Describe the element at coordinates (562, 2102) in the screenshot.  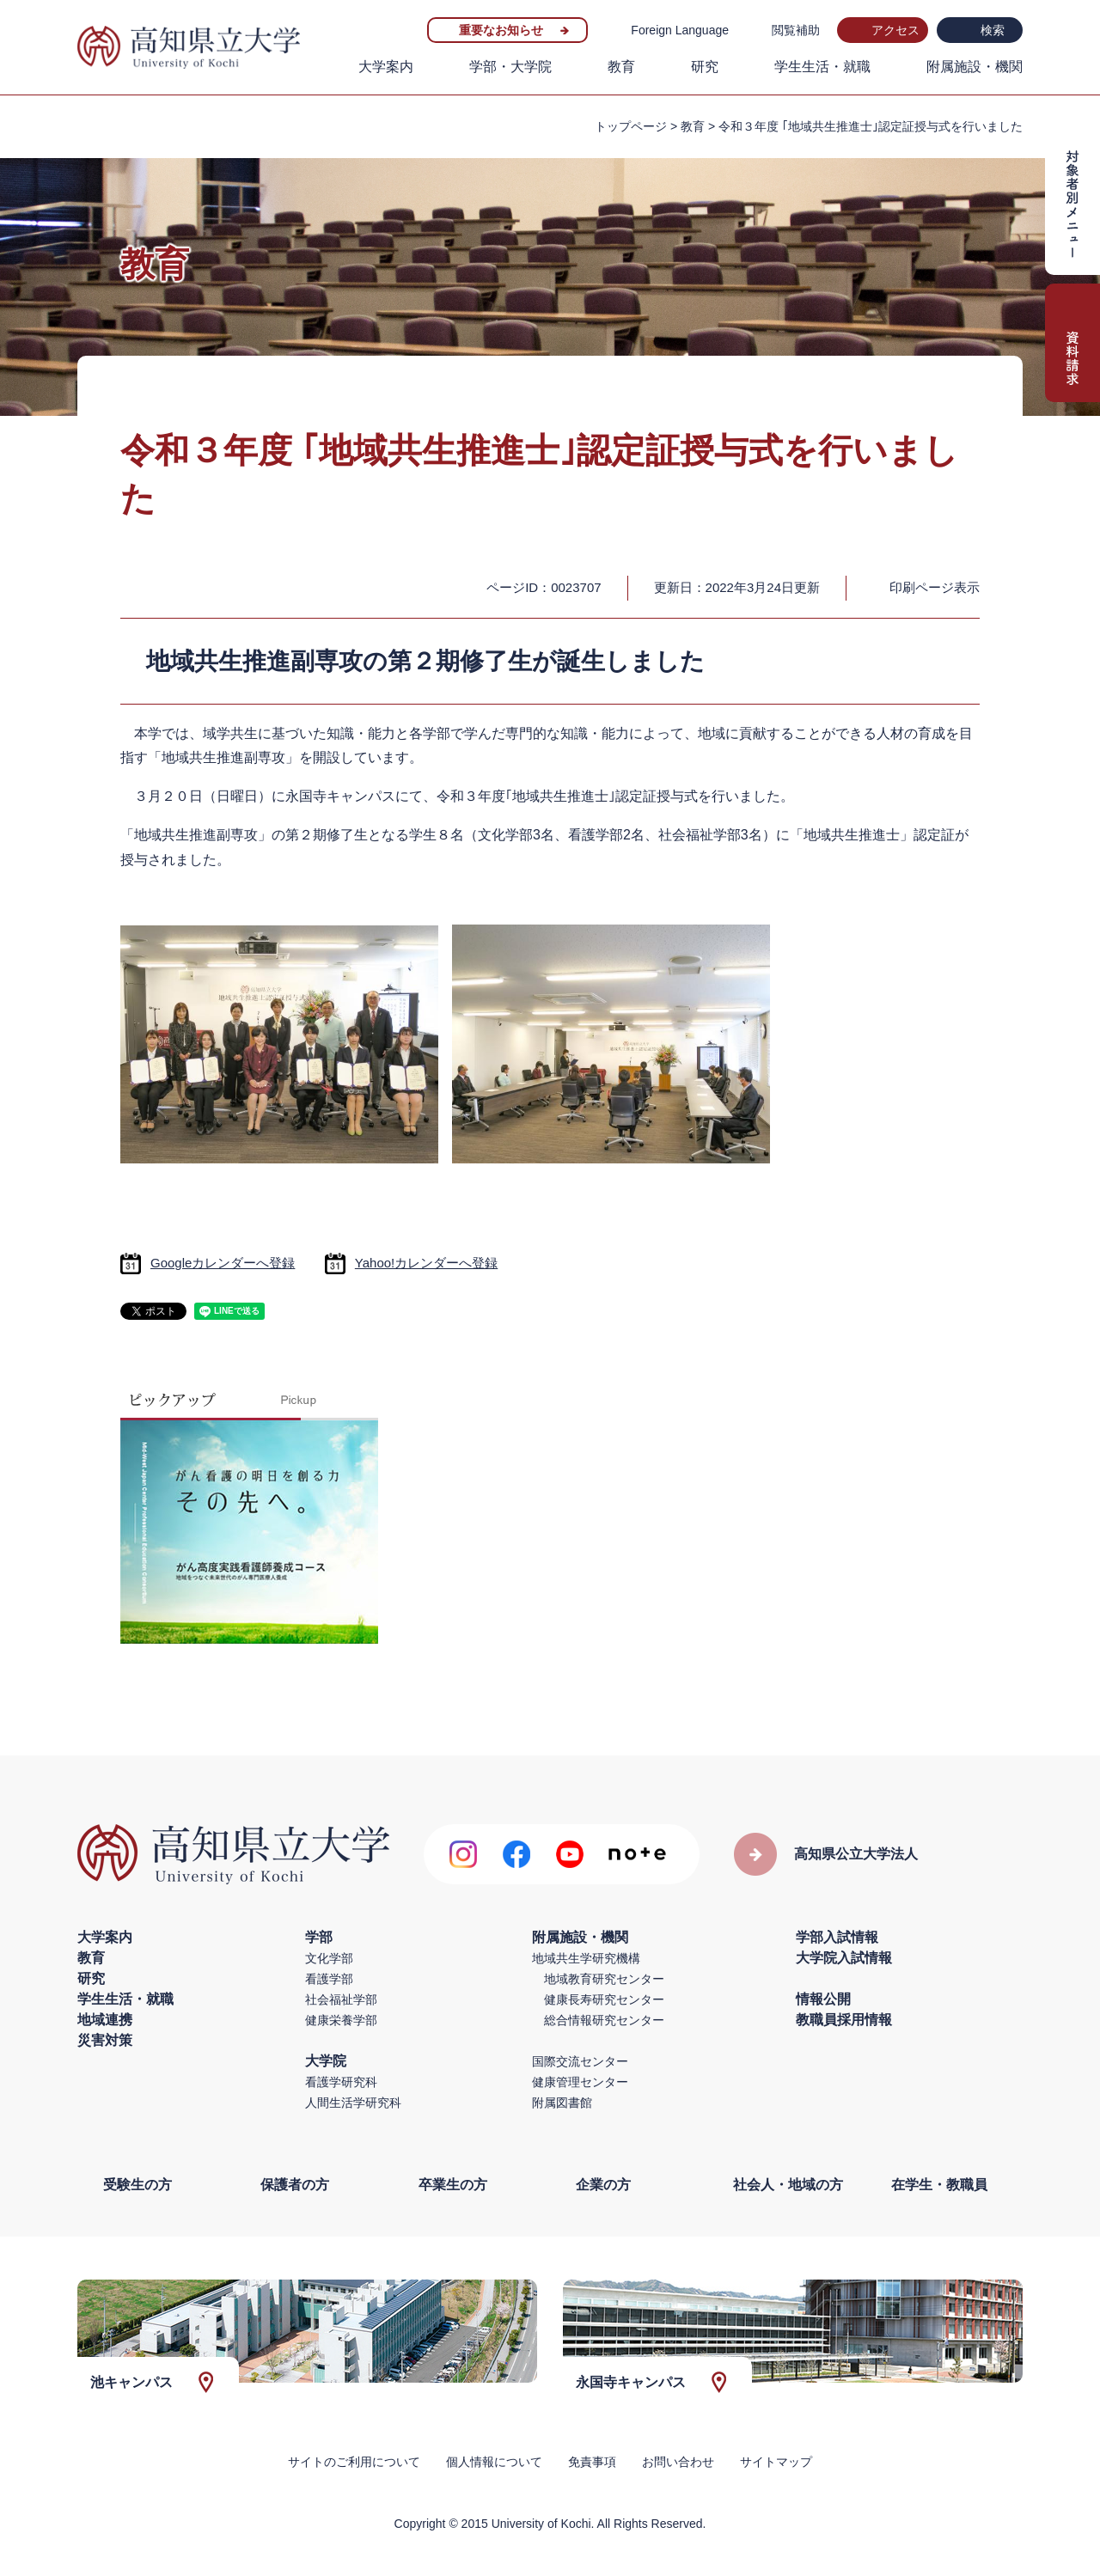
I see `附属図書館` at that location.